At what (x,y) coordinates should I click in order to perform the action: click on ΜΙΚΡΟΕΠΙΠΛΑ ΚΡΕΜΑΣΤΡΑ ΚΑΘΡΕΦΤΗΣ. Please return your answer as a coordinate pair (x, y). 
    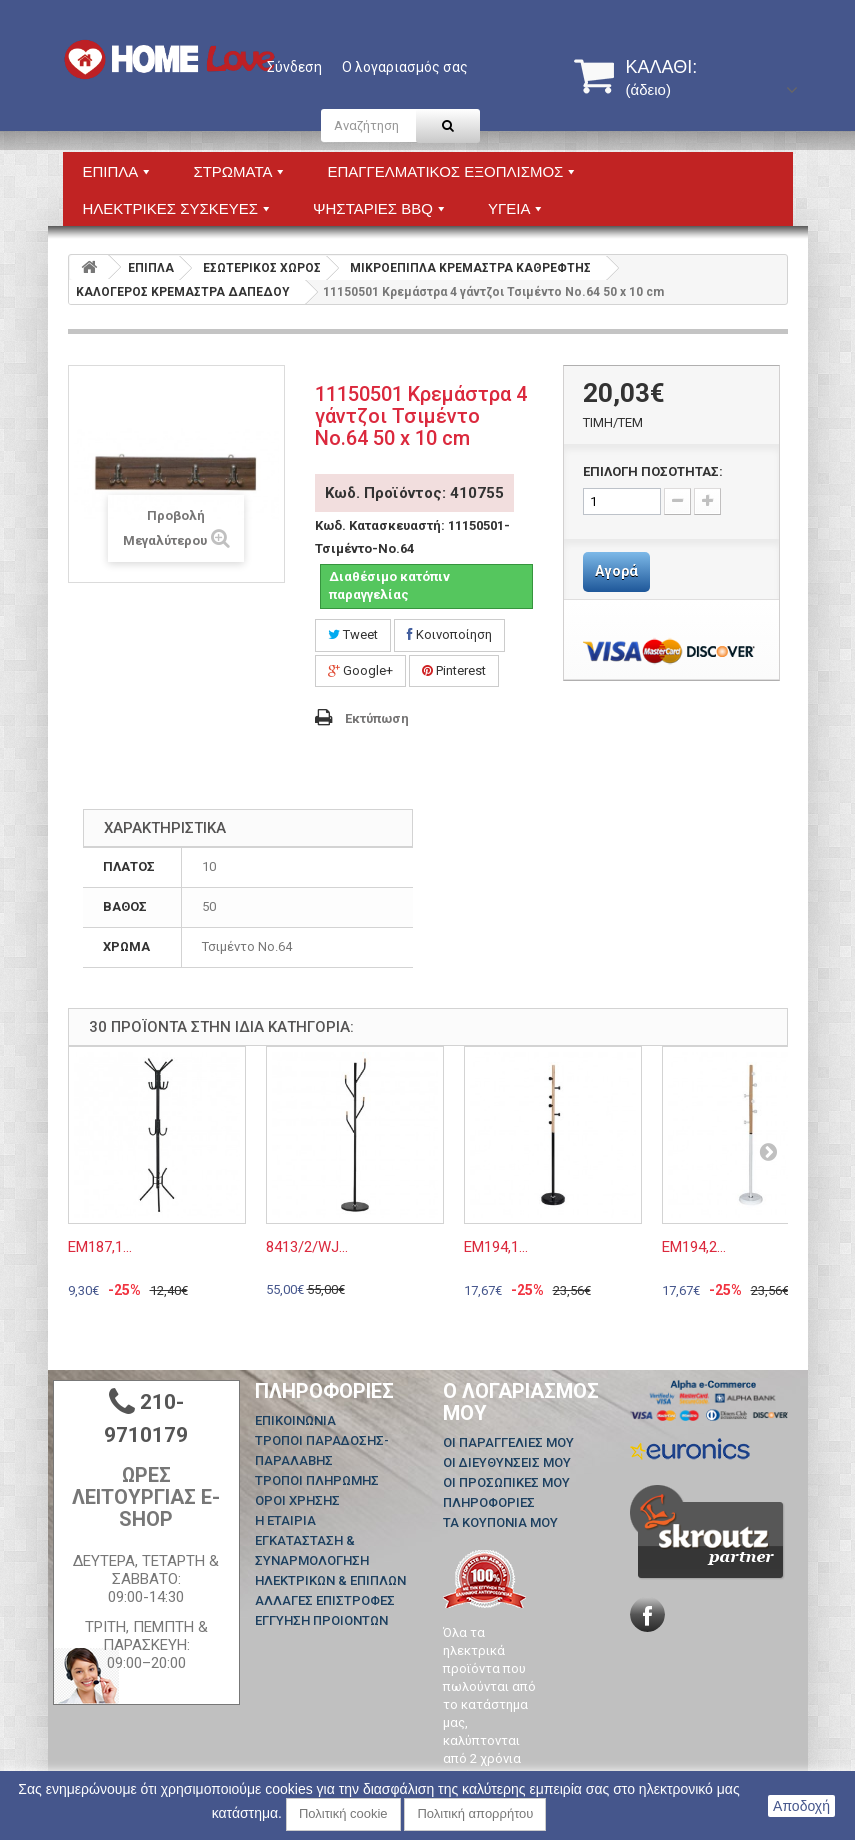
    Looking at the image, I should click on (470, 268).